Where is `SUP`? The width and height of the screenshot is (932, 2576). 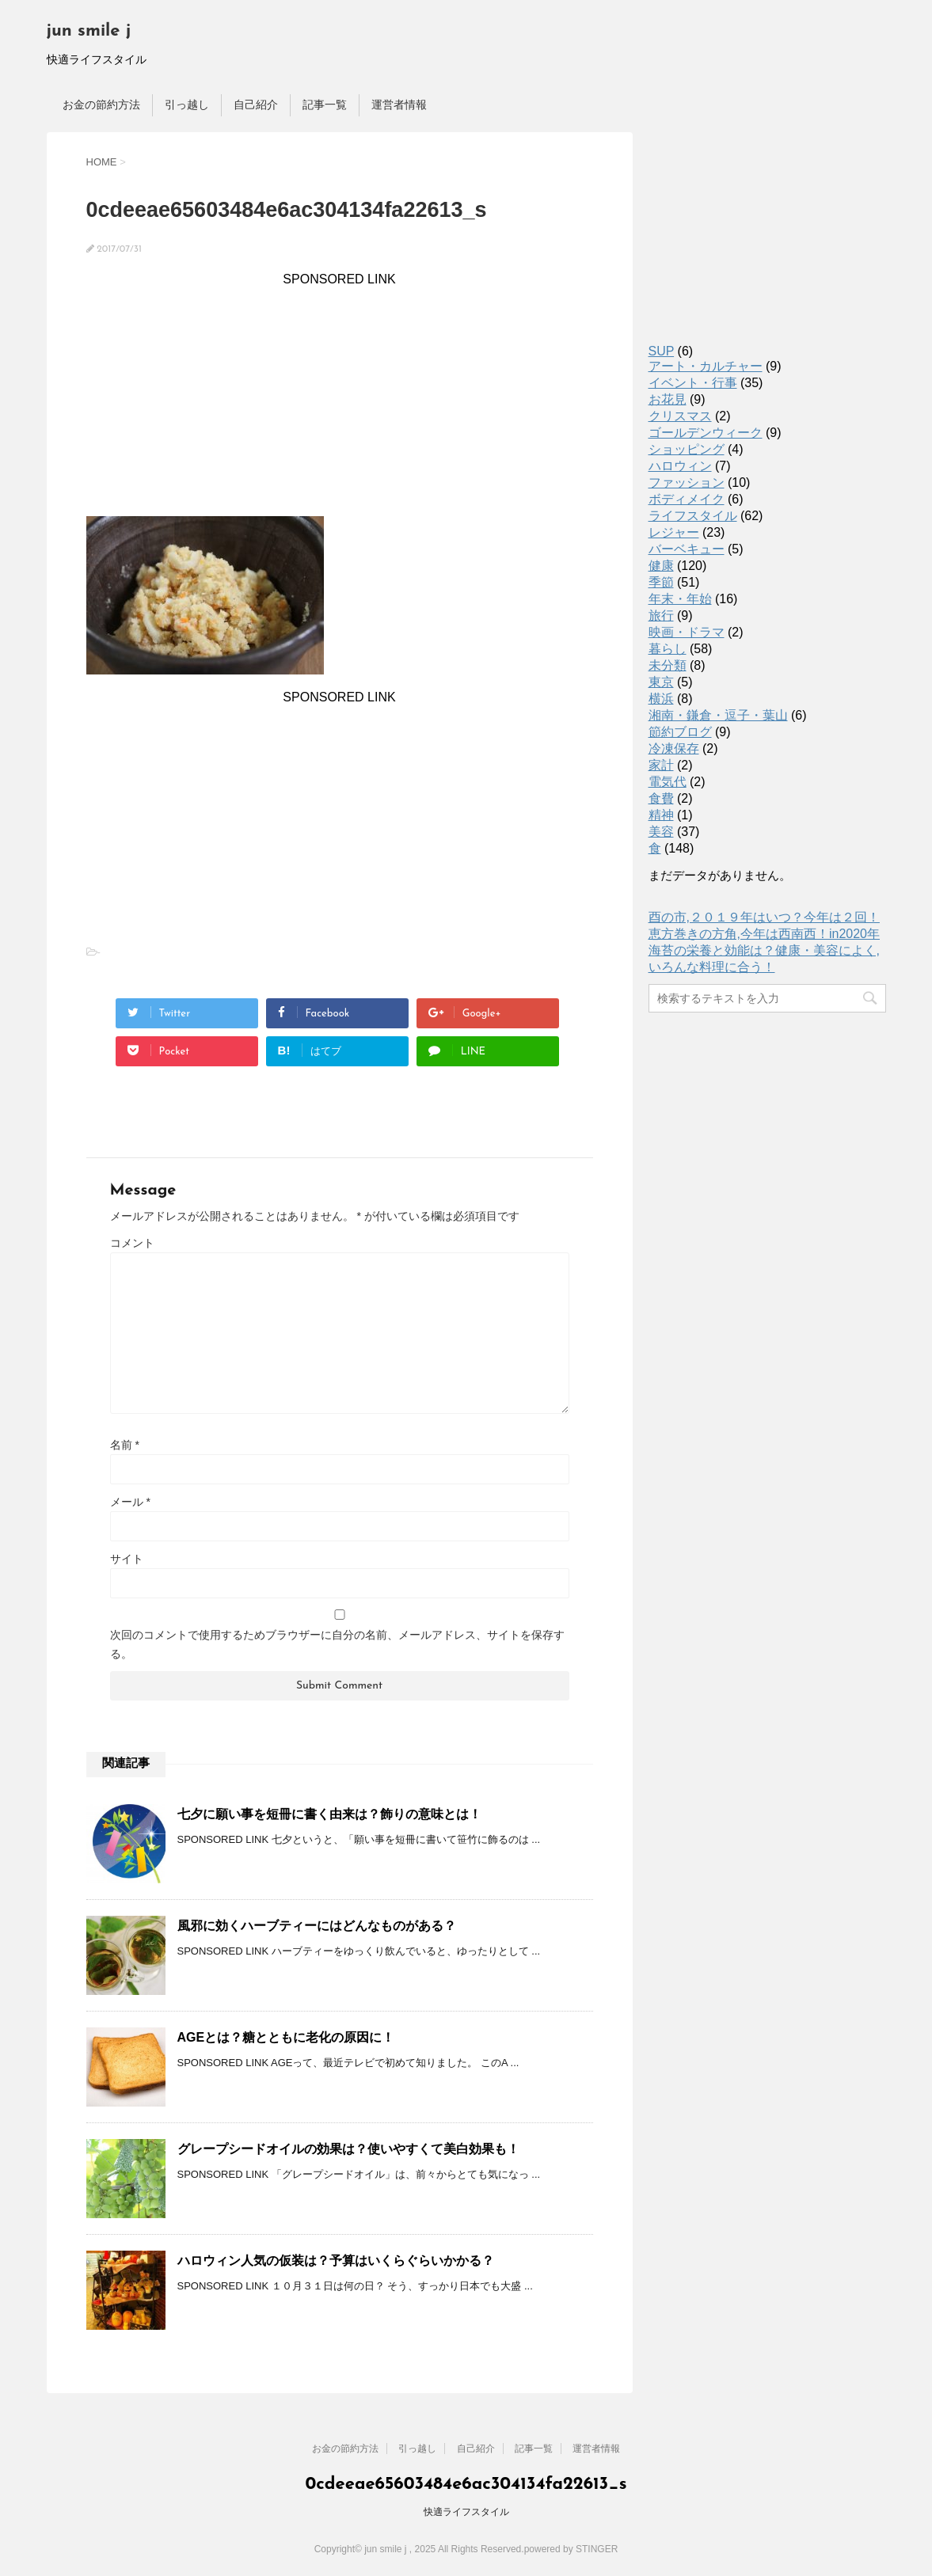
SUP is located at coordinates (662, 351).